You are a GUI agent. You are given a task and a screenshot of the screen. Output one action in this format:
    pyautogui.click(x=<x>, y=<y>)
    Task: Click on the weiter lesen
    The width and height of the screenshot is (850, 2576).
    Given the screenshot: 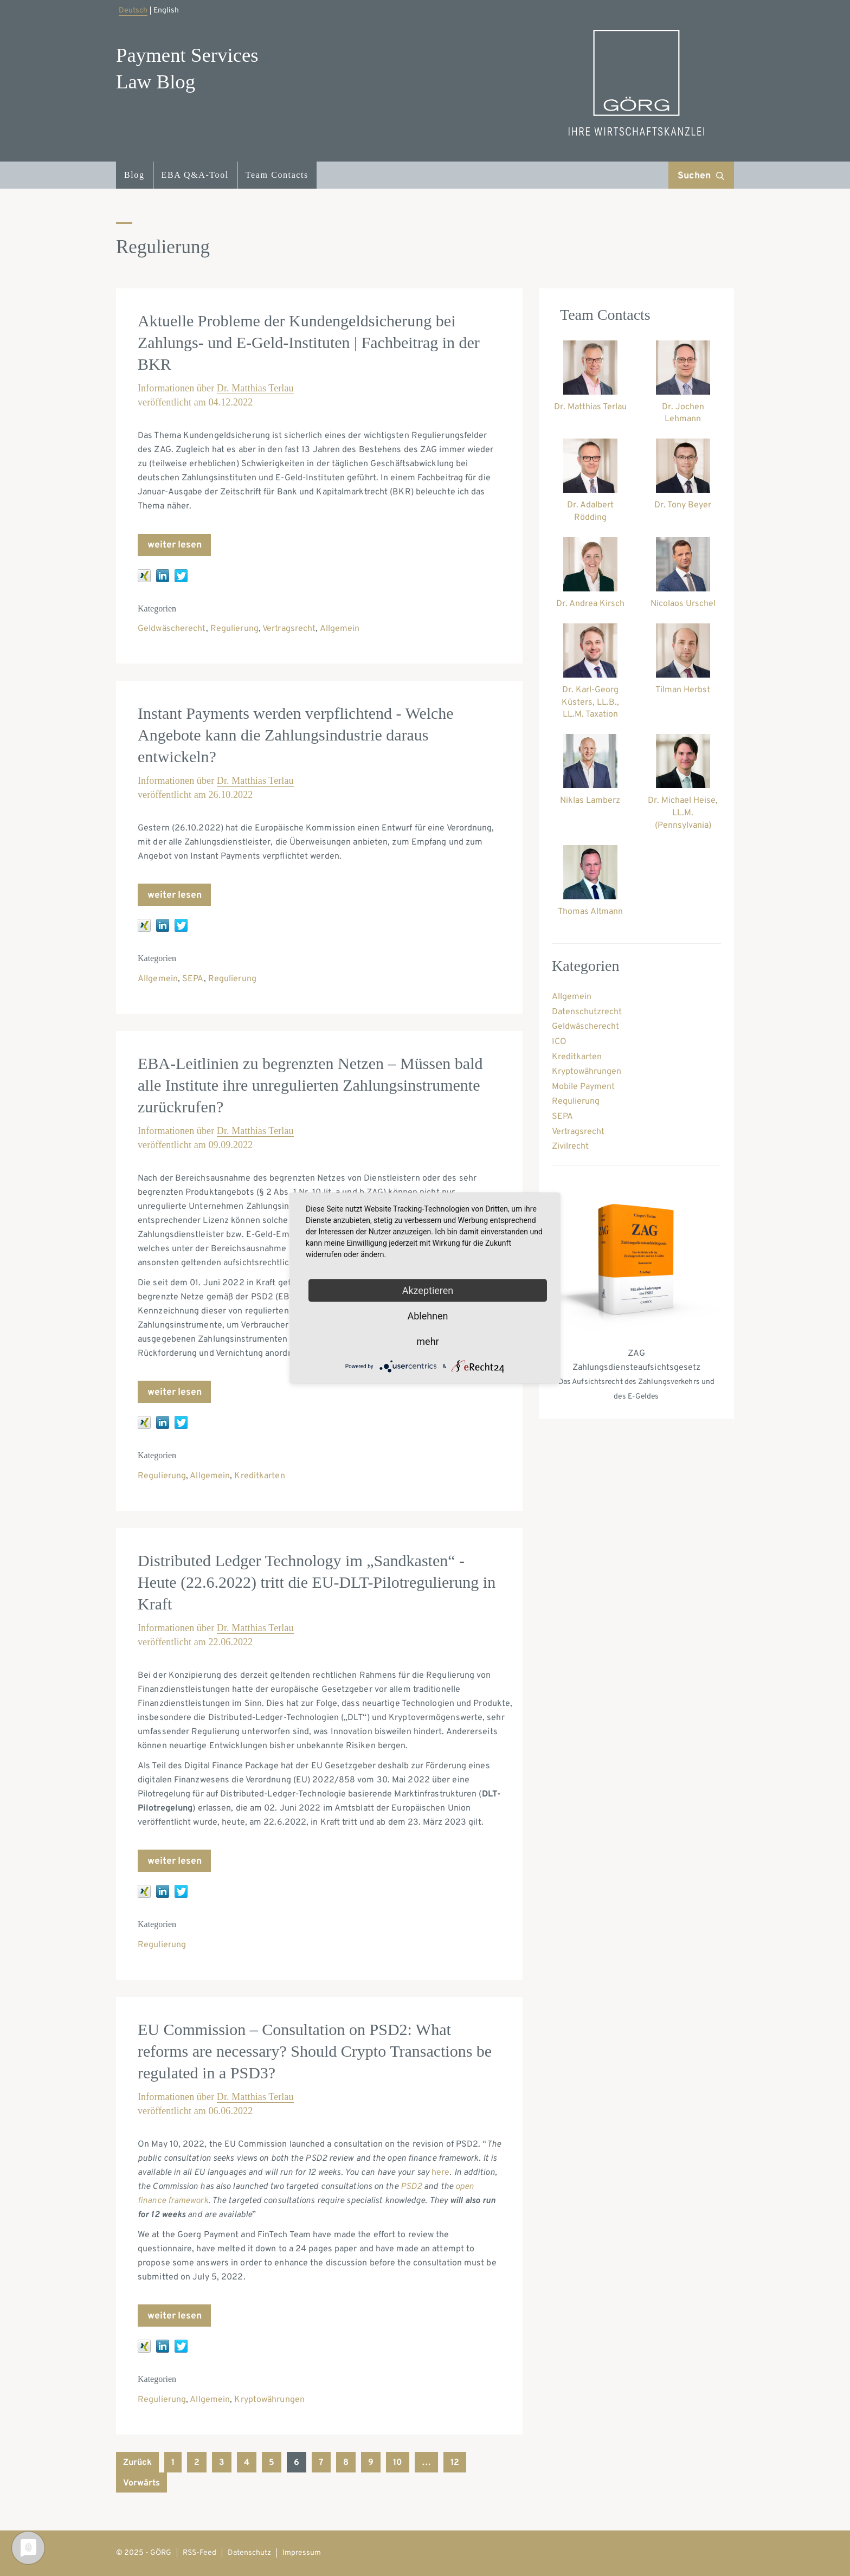 What is the action you would take?
    pyautogui.click(x=174, y=545)
    